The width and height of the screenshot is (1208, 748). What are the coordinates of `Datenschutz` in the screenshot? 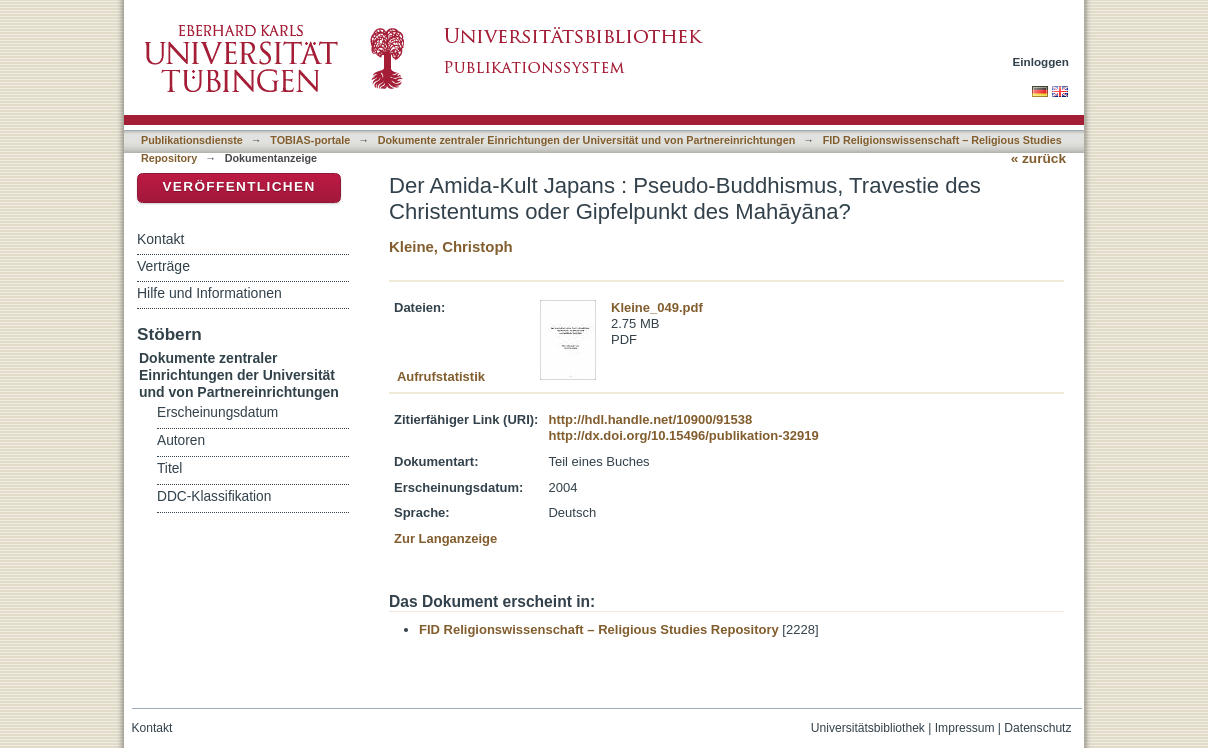 It's located at (1037, 728).